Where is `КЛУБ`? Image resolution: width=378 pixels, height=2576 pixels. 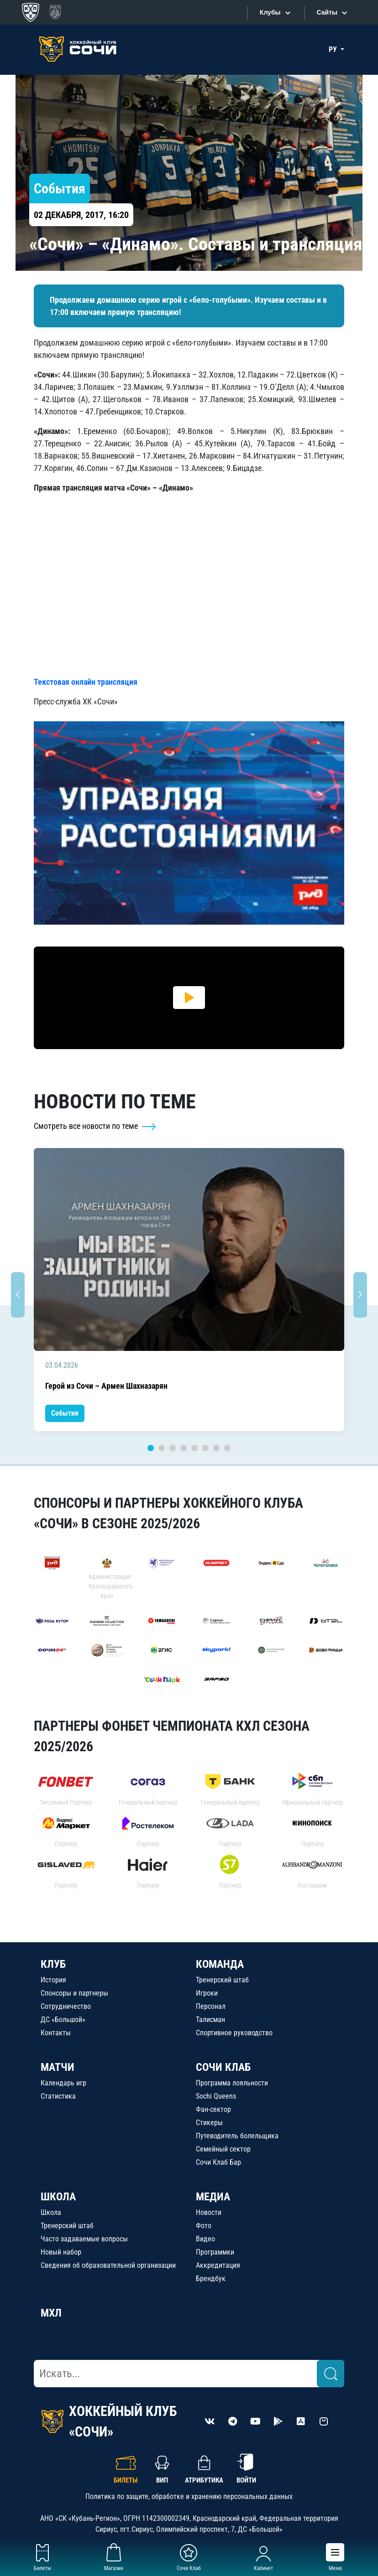 КЛУБ is located at coordinates (53, 1964).